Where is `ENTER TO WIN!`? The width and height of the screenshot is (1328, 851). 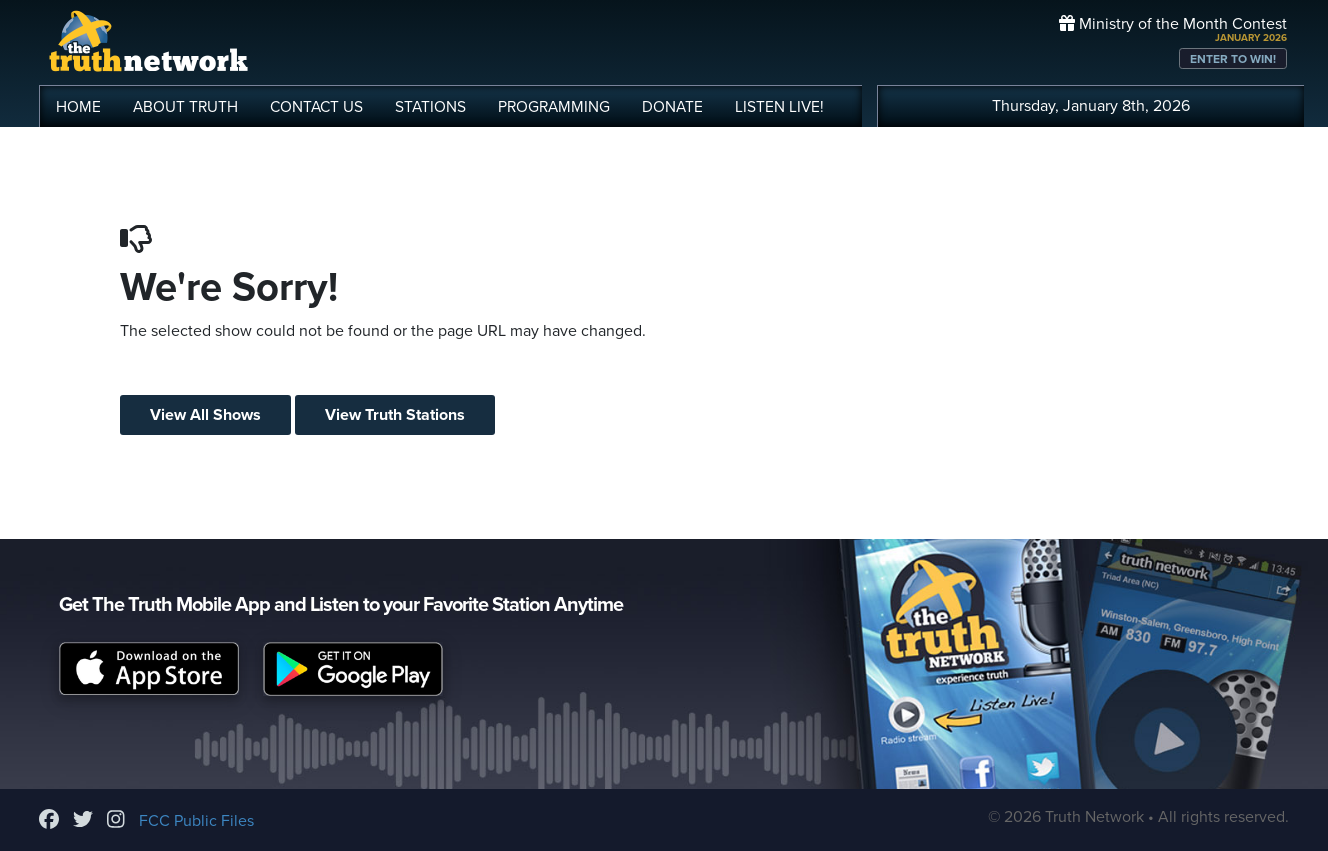 ENTER TO WIN! is located at coordinates (1233, 59).